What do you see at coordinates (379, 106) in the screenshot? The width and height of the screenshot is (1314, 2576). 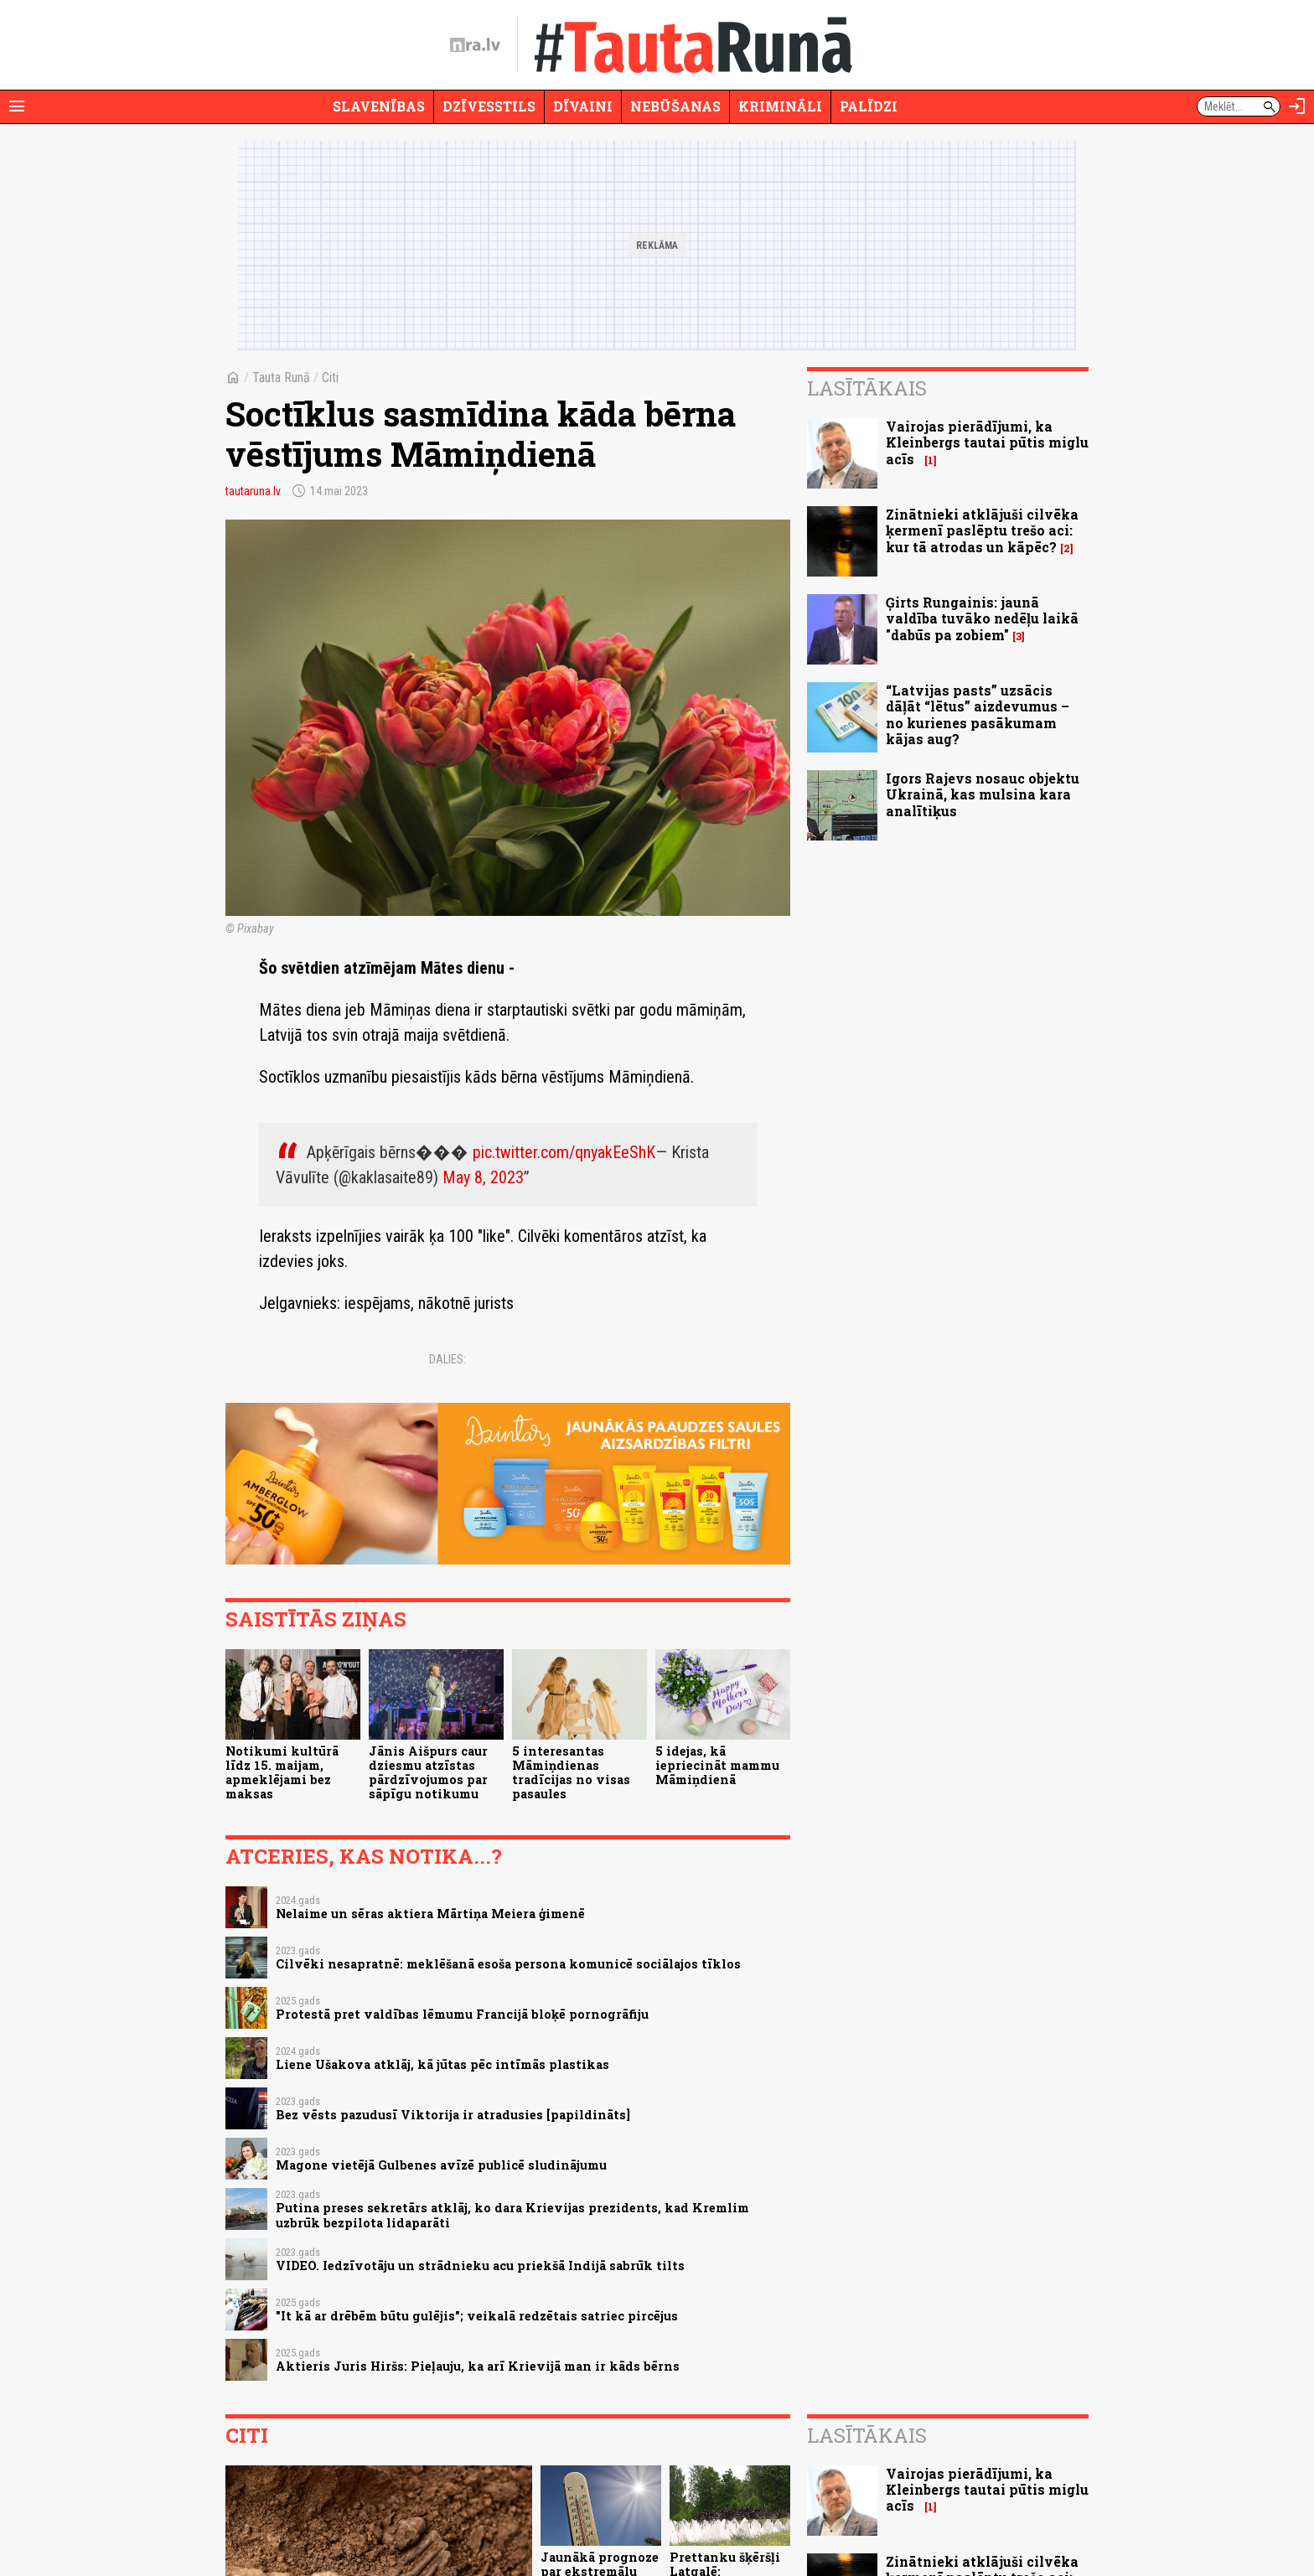 I see `Slavenības` at bounding box center [379, 106].